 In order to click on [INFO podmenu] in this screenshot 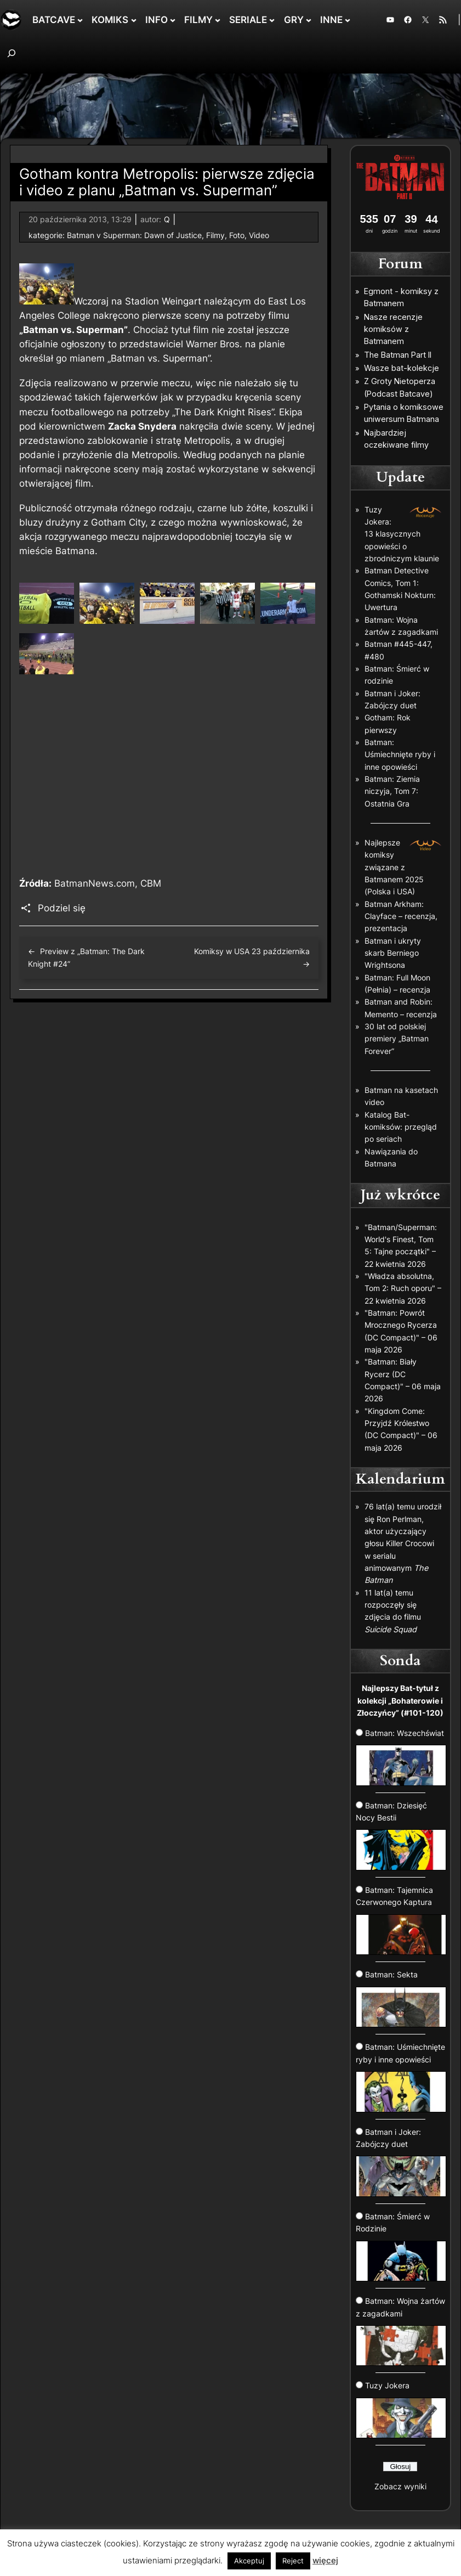, I will do `click(172, 19)`.